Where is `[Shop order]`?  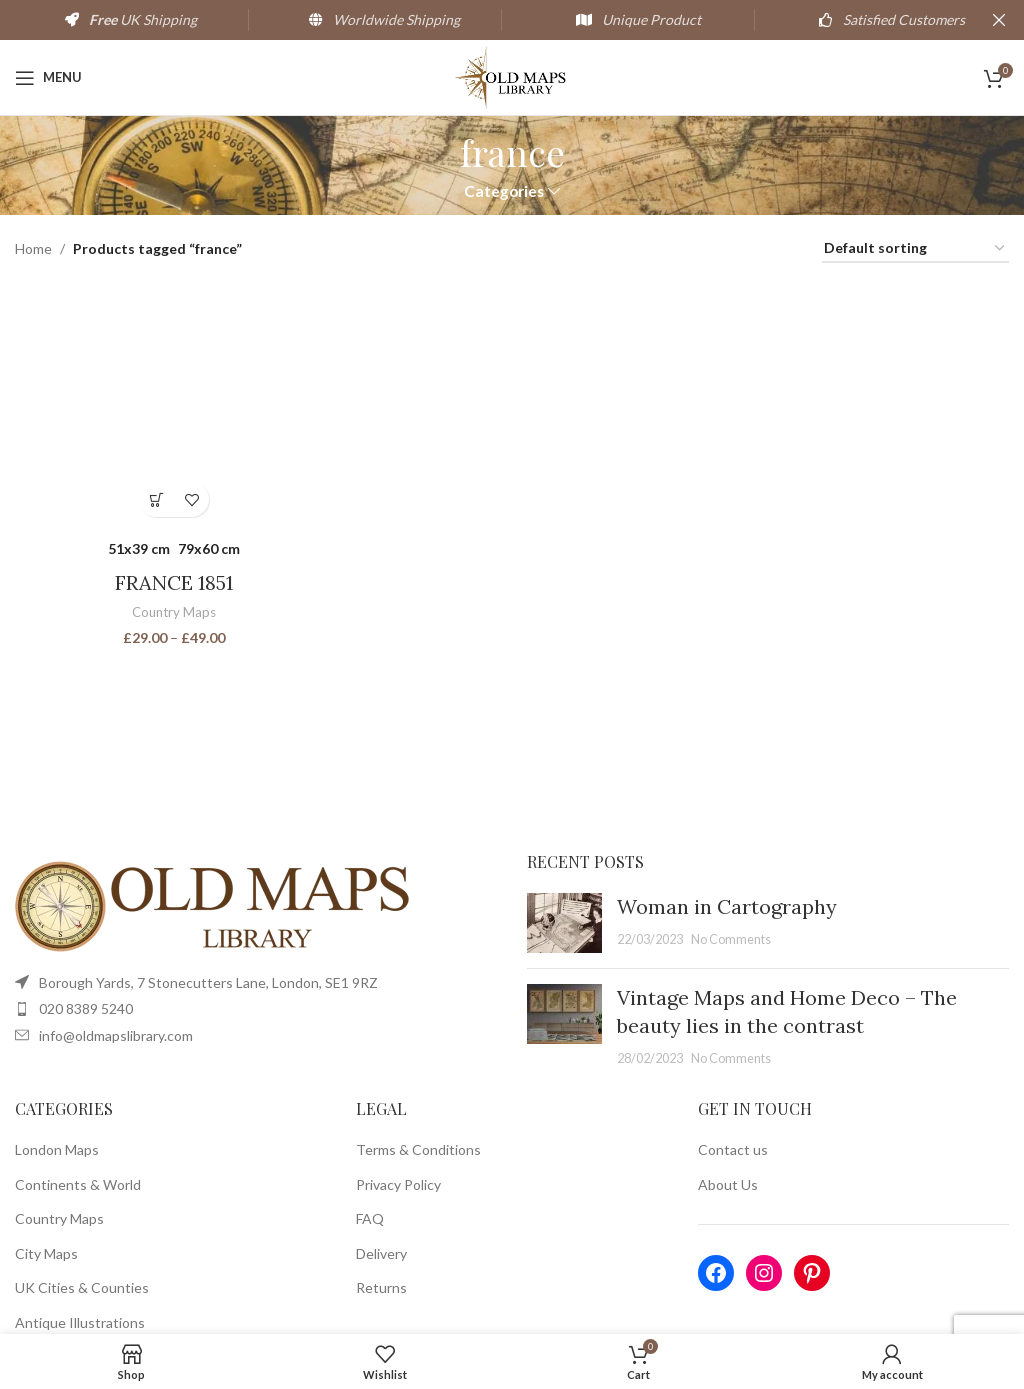
[Shop order] is located at coordinates (915, 249).